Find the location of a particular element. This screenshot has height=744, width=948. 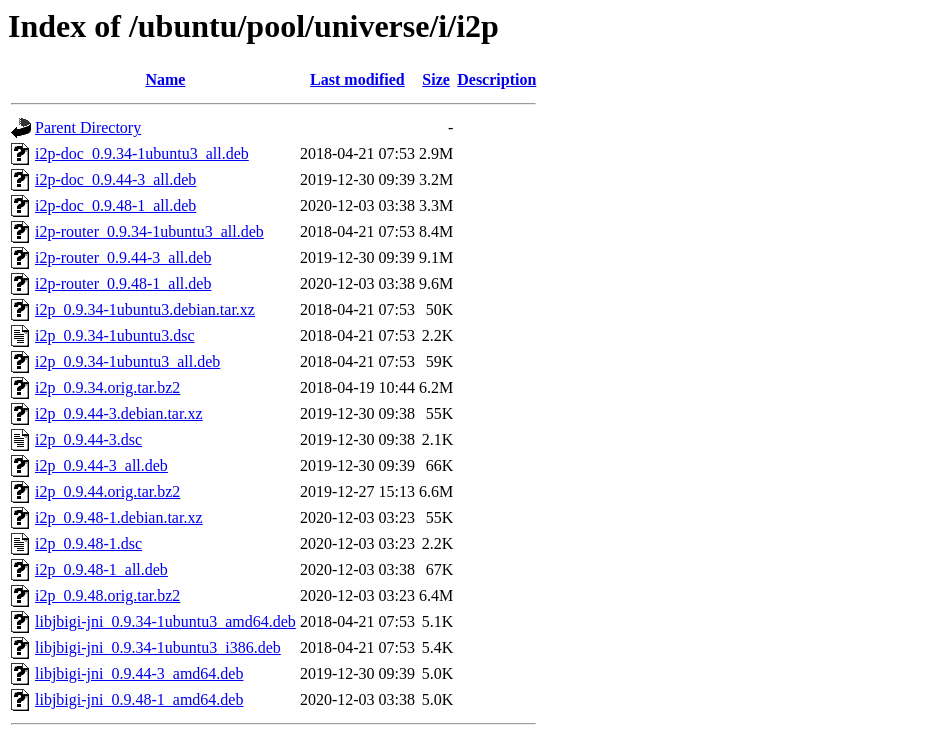

i2p_0.9.48-1_all.deb is located at coordinates (101, 569).